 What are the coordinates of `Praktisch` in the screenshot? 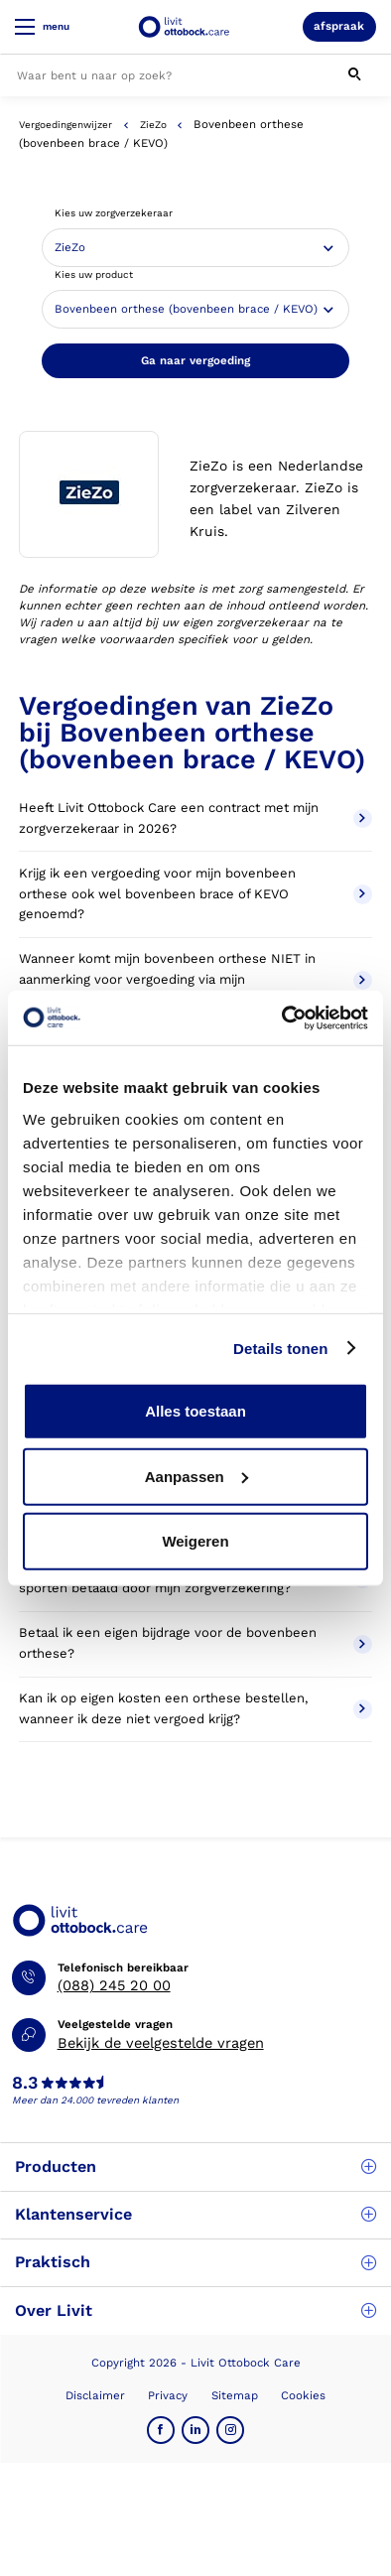 It's located at (195, 2261).